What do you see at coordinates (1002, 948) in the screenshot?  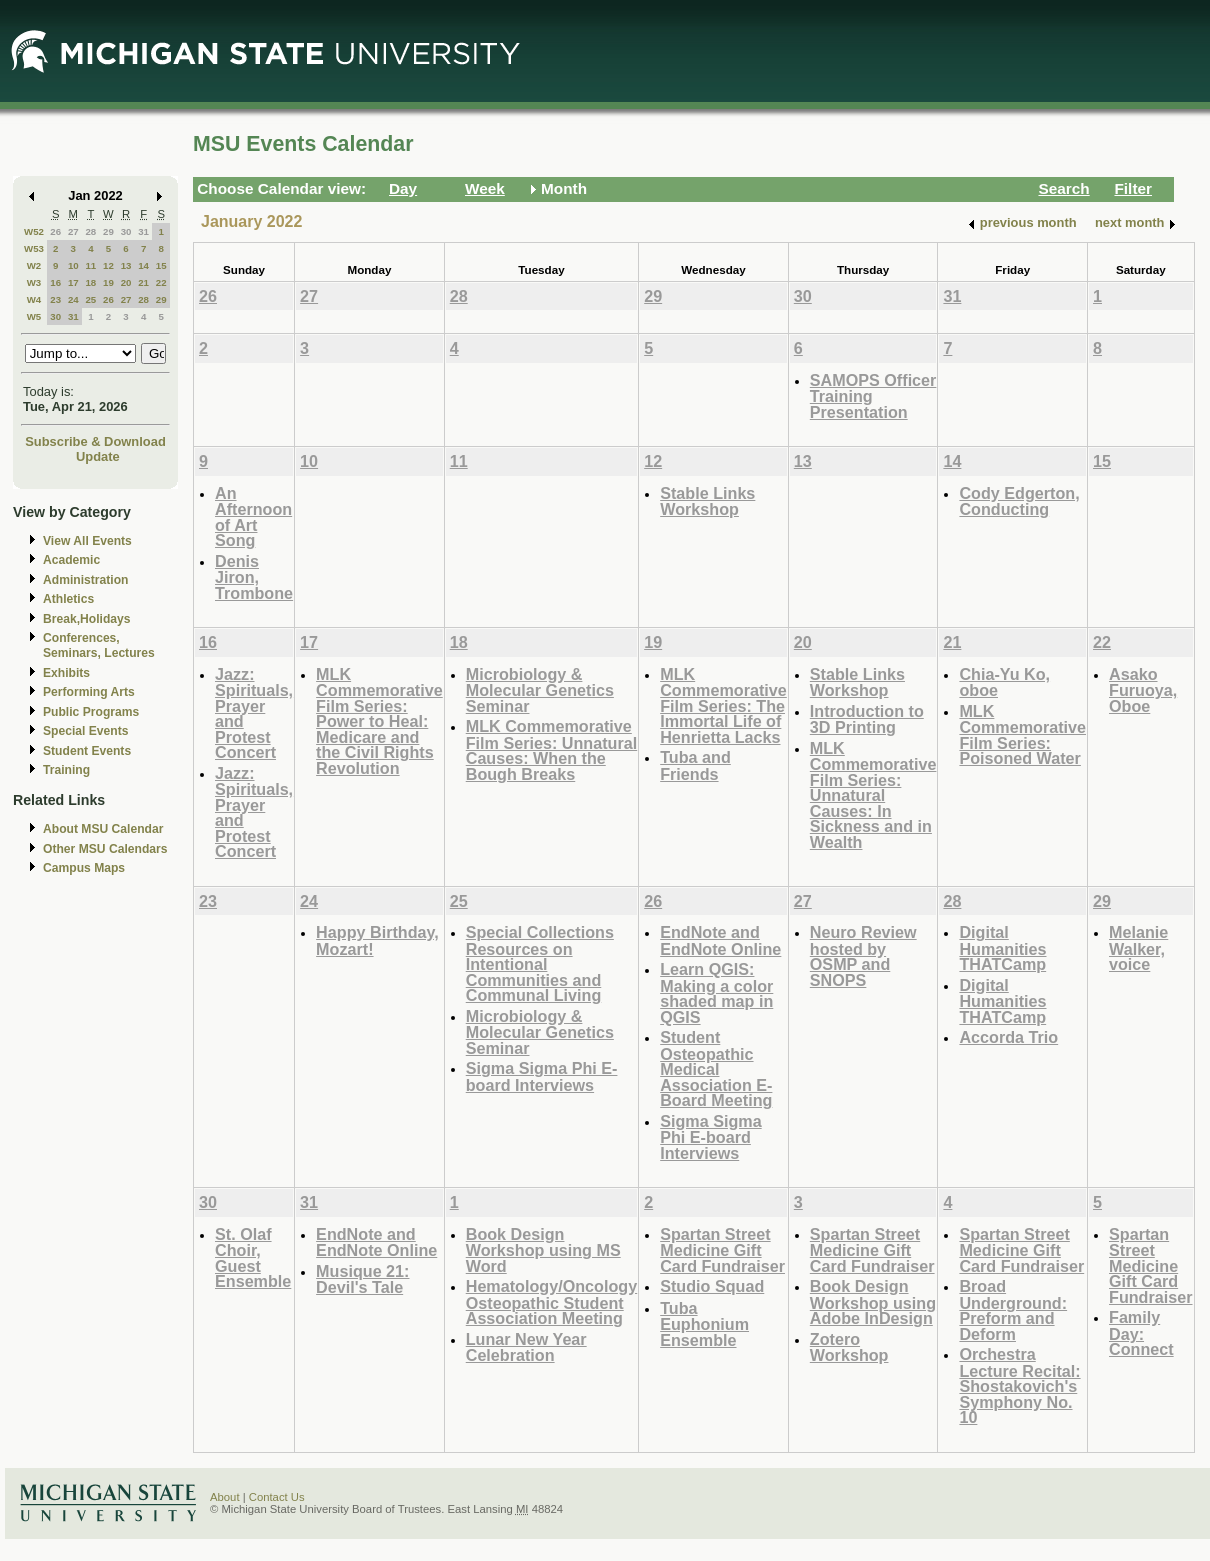 I see `Digital Humanities THATCamp` at bounding box center [1002, 948].